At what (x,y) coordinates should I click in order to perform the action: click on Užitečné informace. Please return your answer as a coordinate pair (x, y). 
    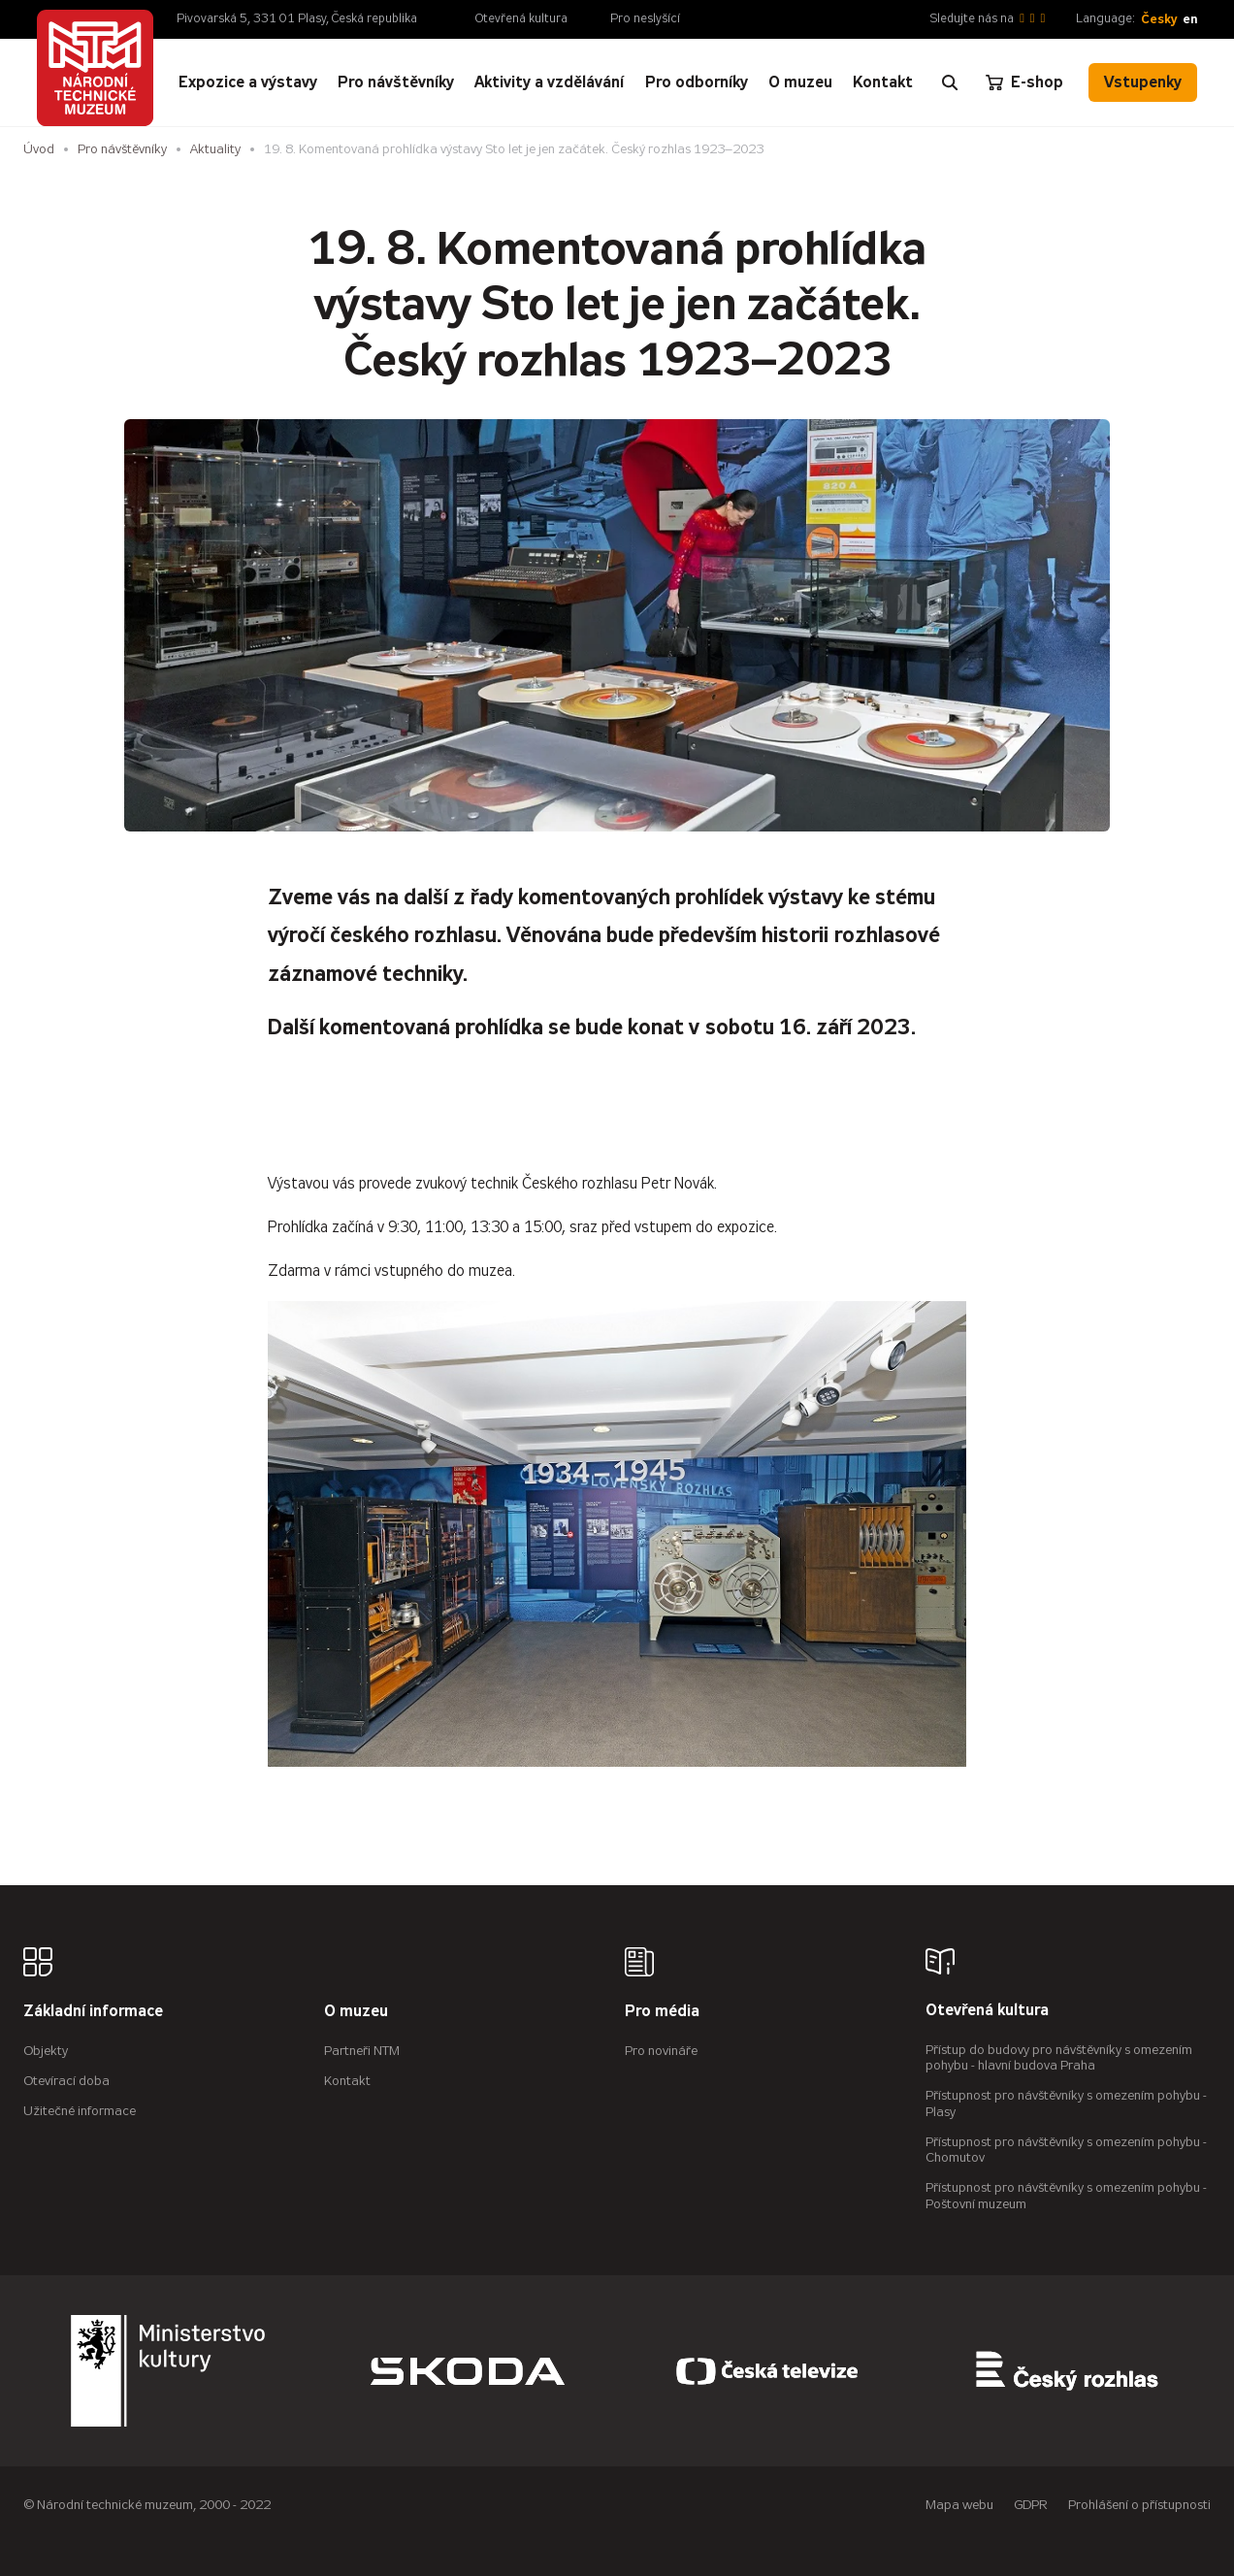
    Looking at the image, I should click on (79, 2110).